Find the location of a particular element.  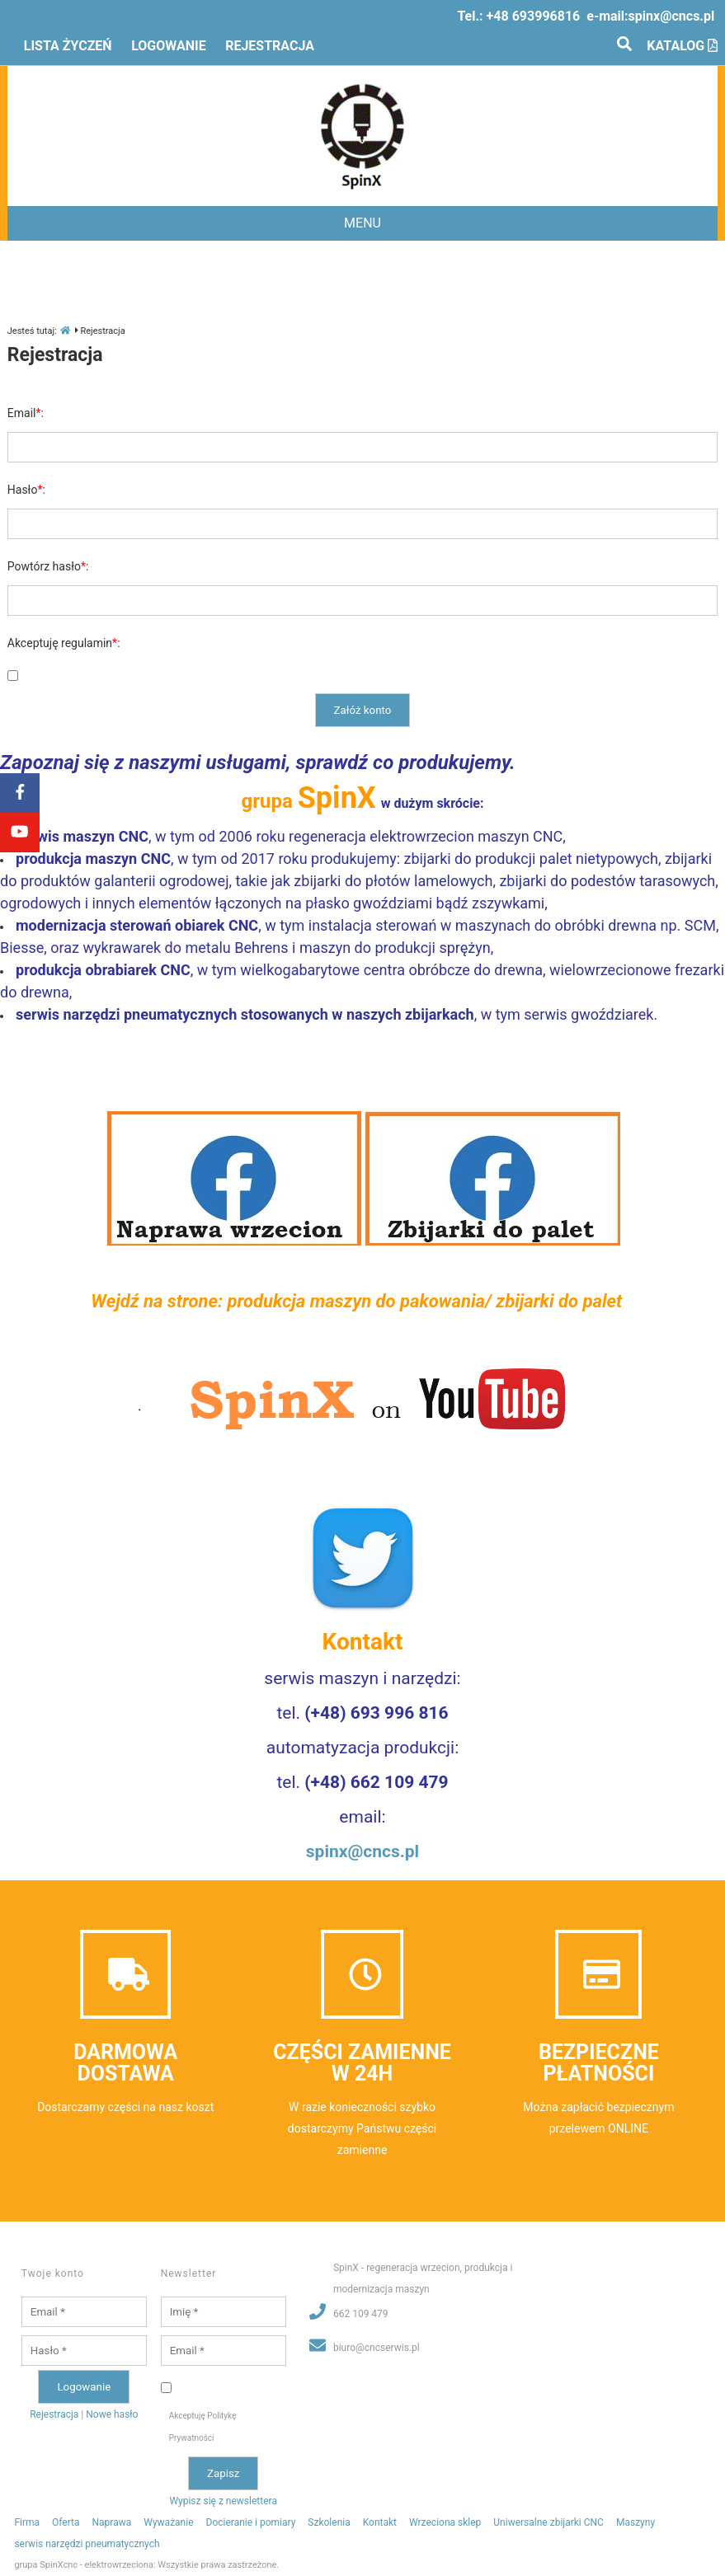

Lista życzeń is located at coordinates (68, 46).